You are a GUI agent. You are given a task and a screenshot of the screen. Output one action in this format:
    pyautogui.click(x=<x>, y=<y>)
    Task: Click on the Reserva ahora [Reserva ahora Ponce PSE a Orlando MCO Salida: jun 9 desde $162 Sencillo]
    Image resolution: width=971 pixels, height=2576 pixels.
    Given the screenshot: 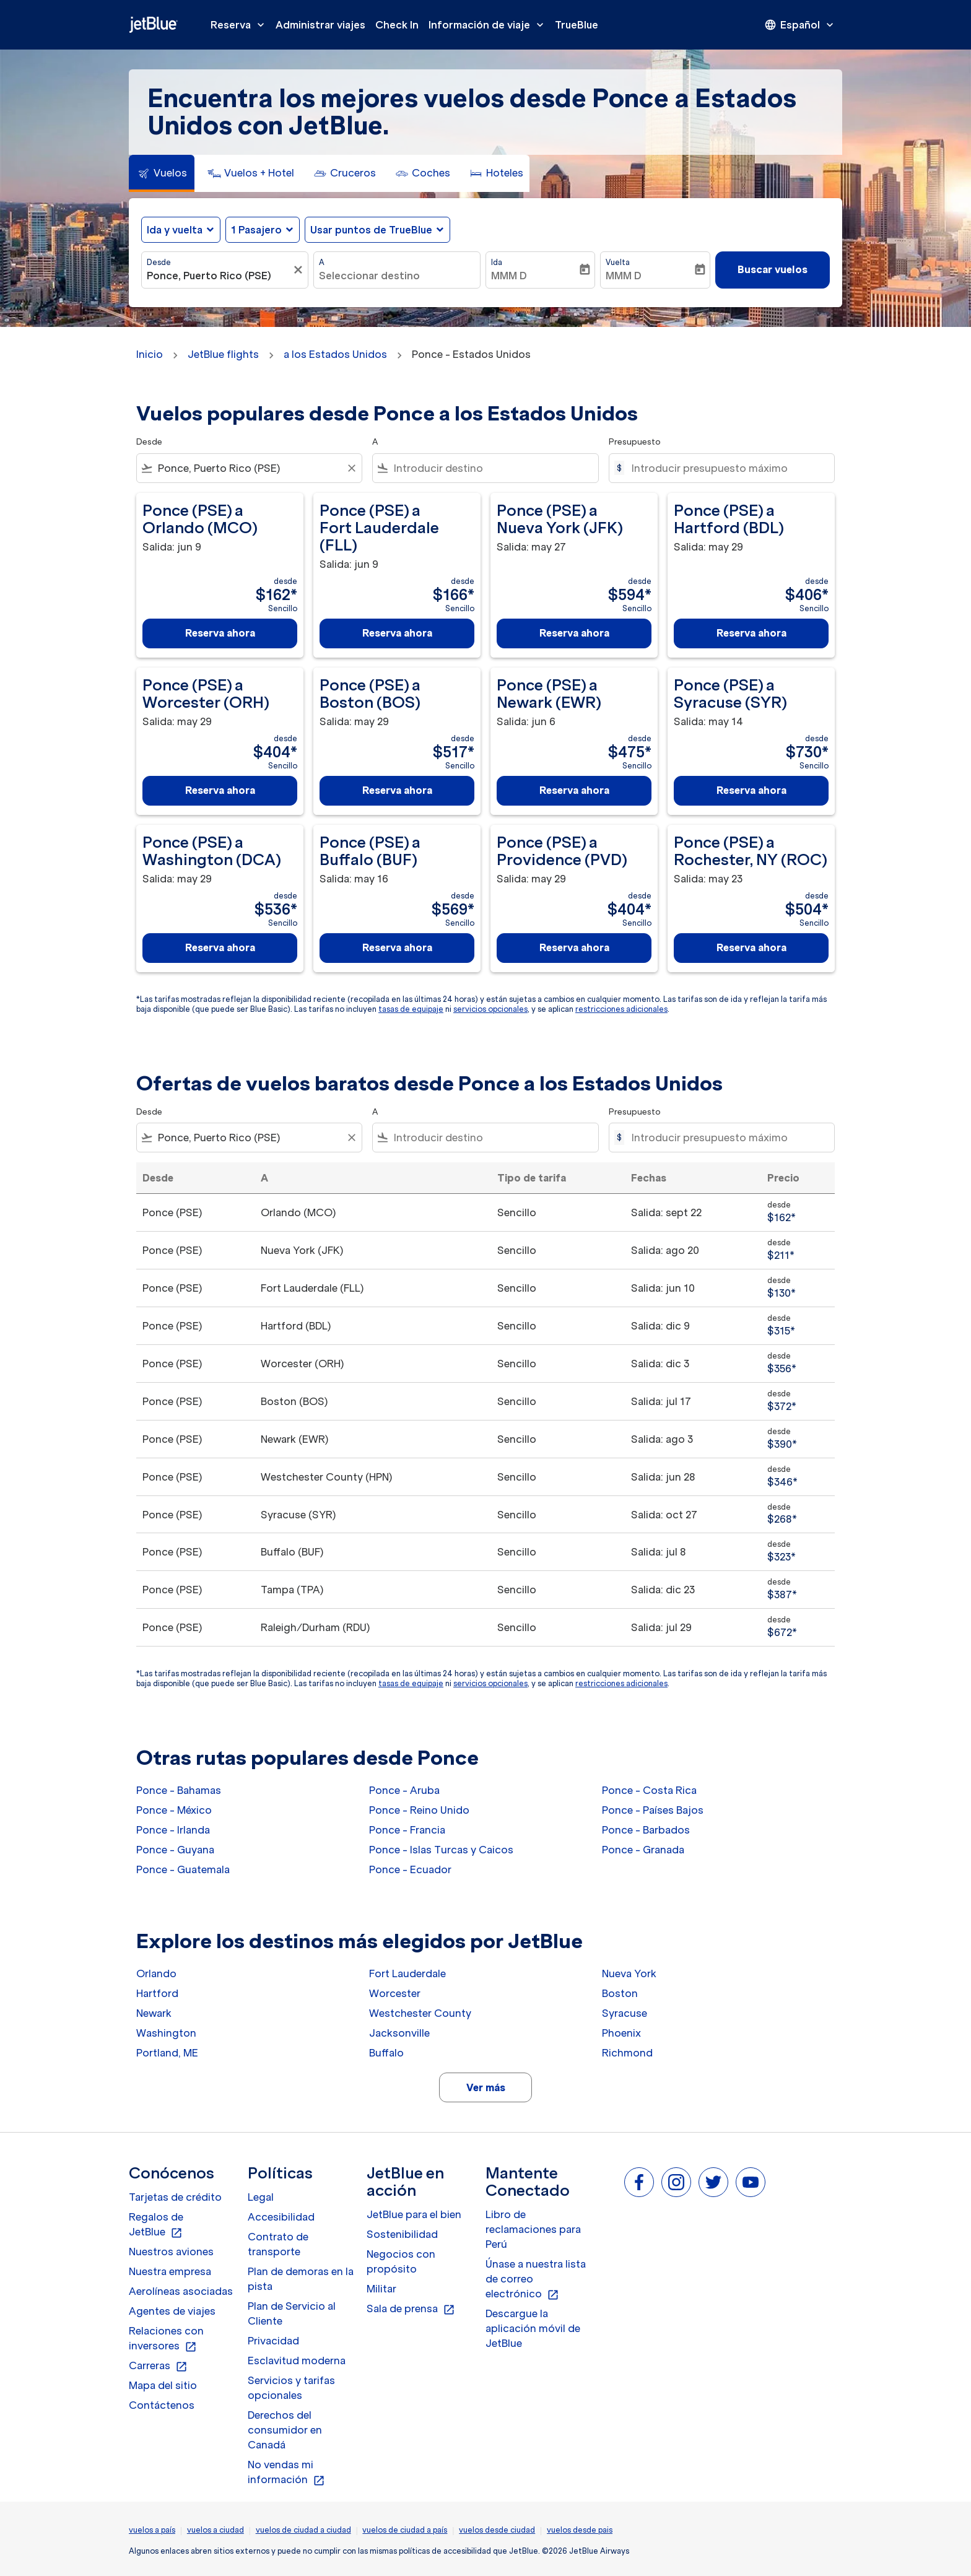 What is the action you would take?
    pyautogui.click(x=220, y=633)
    